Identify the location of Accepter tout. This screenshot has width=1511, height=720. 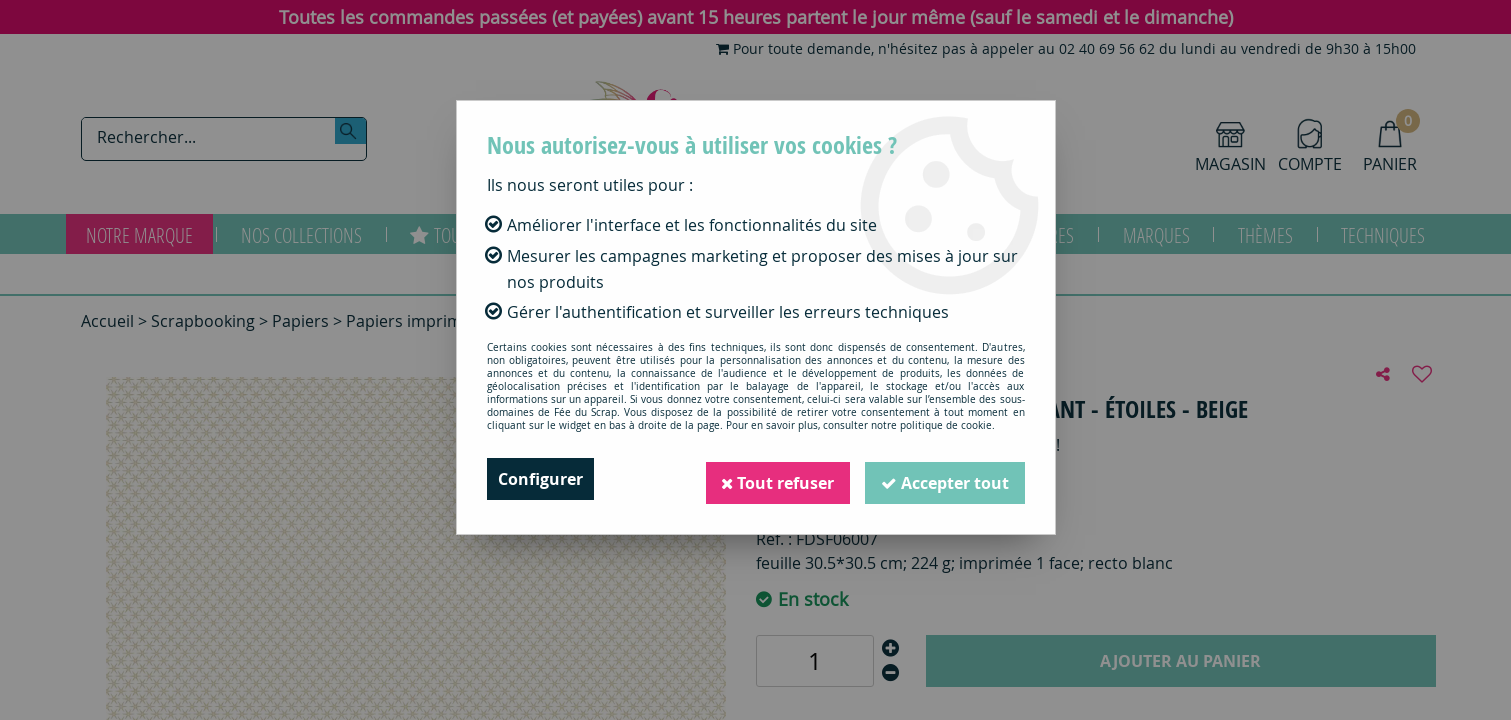
(945, 479).